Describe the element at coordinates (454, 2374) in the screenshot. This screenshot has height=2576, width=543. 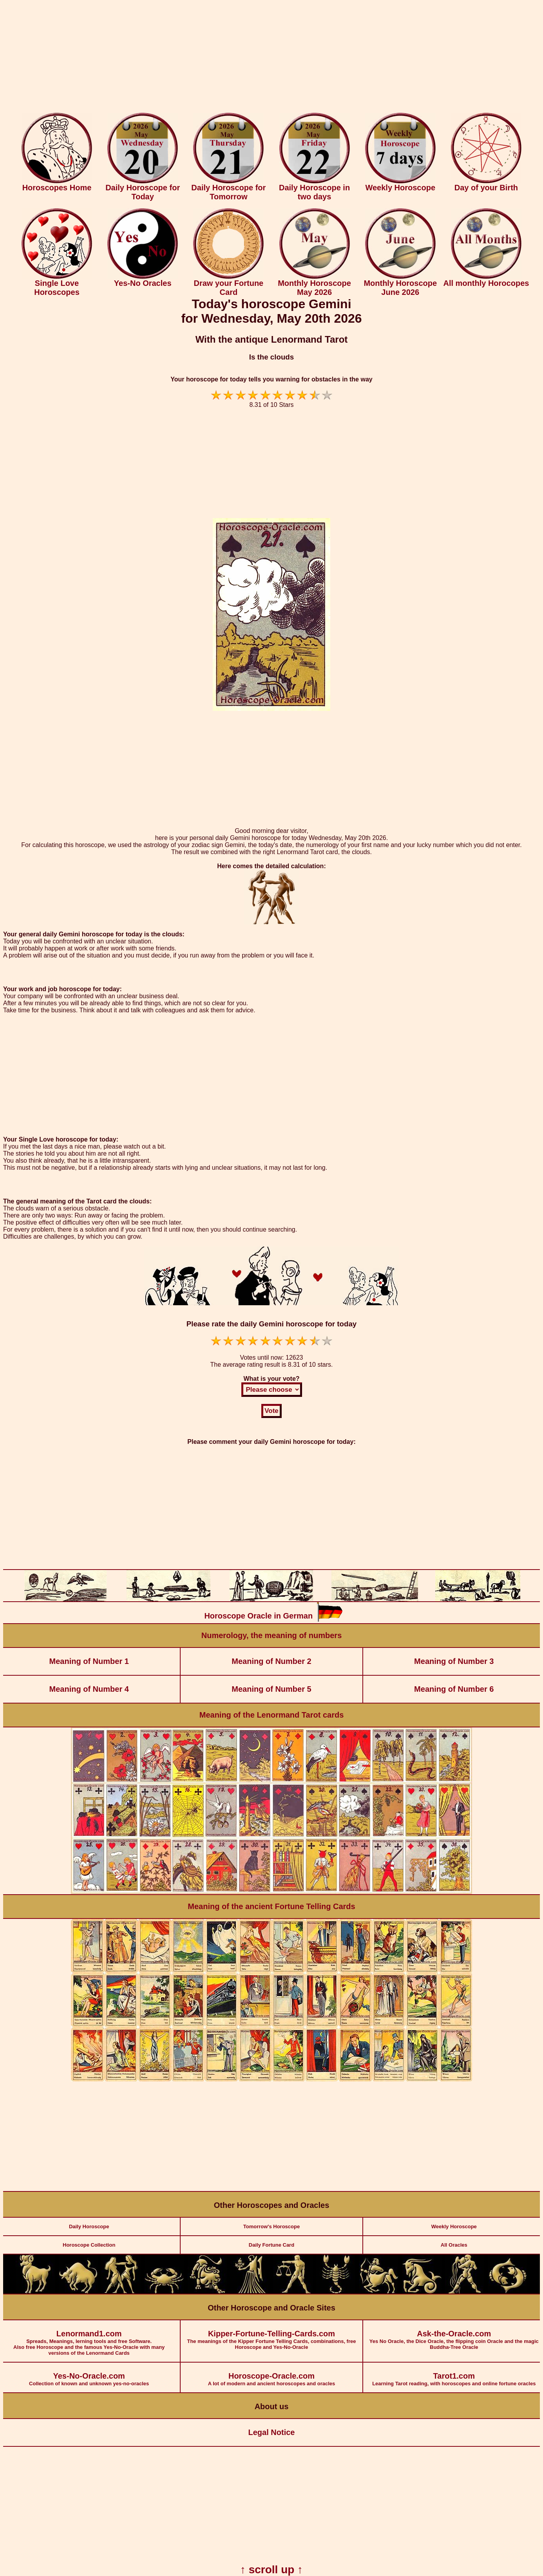
I see `Learning Tarot reading, with horoscopes and online fortune oracles` at that location.